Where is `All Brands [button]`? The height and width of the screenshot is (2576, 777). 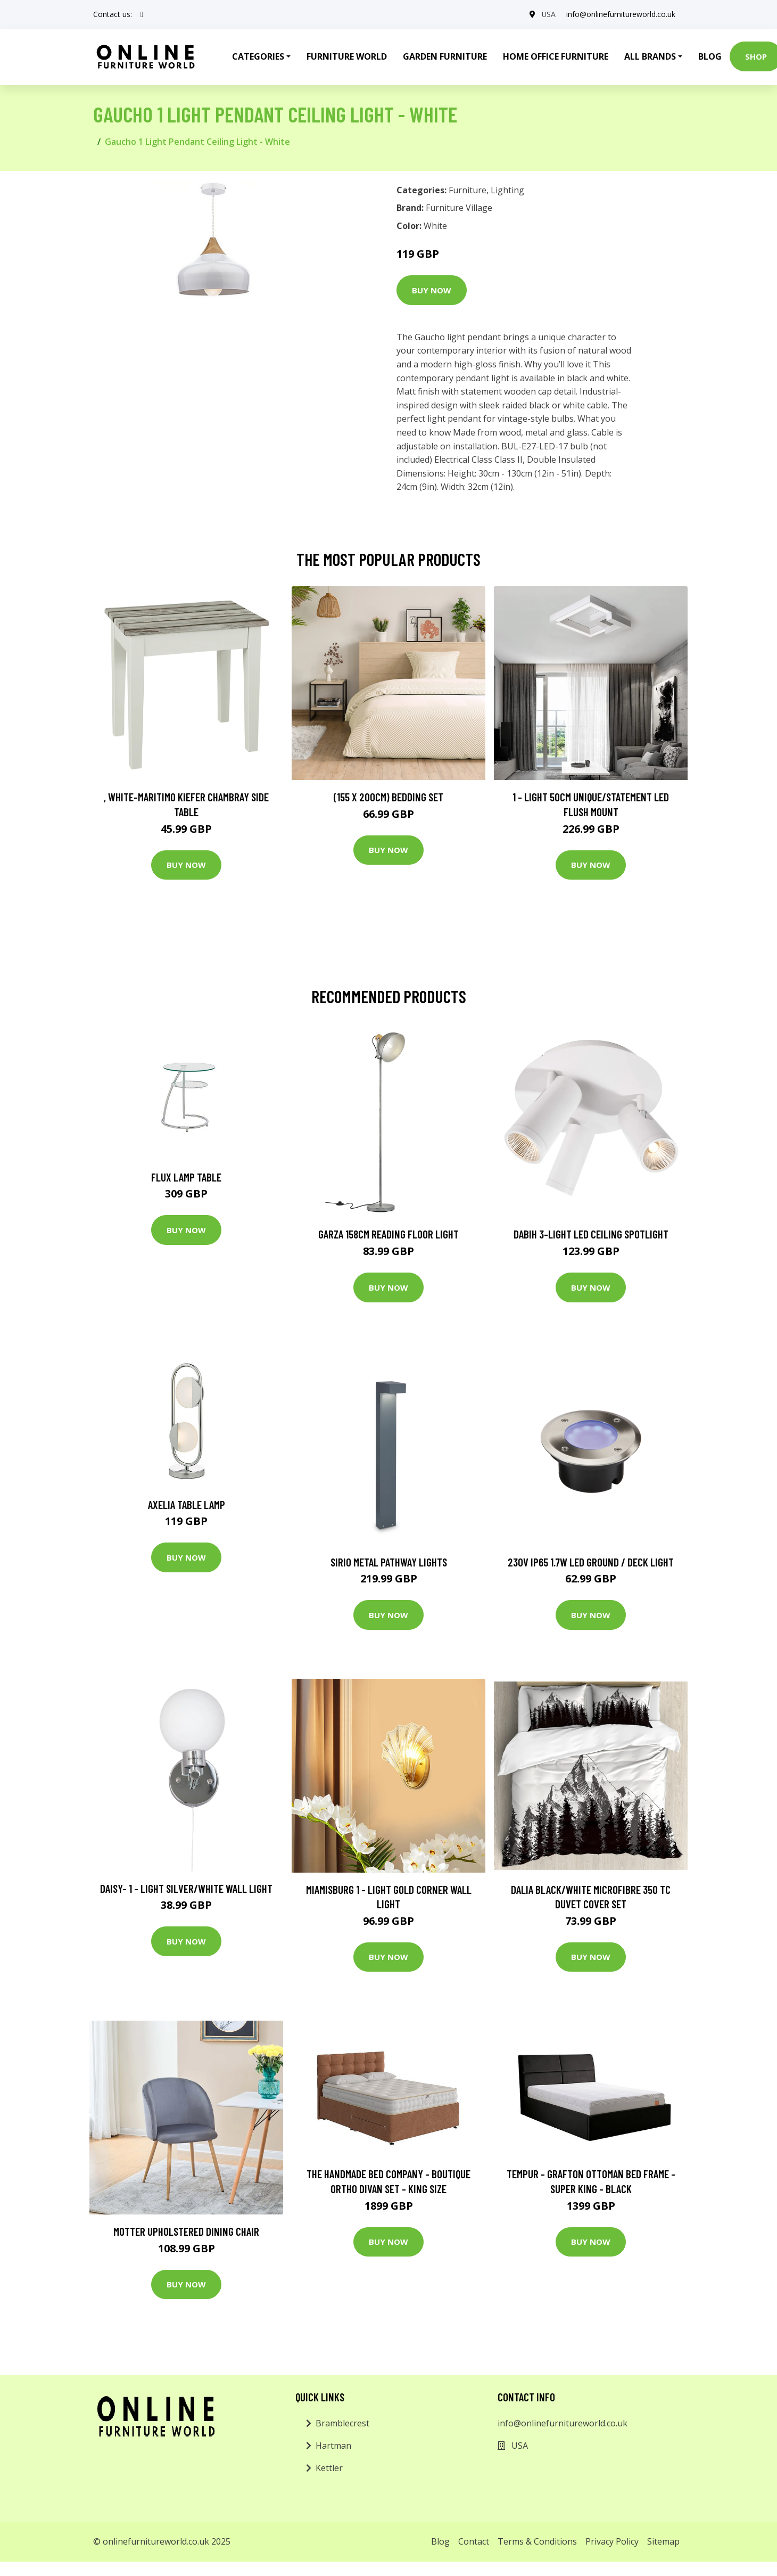
All Brands [button] is located at coordinates (650, 56).